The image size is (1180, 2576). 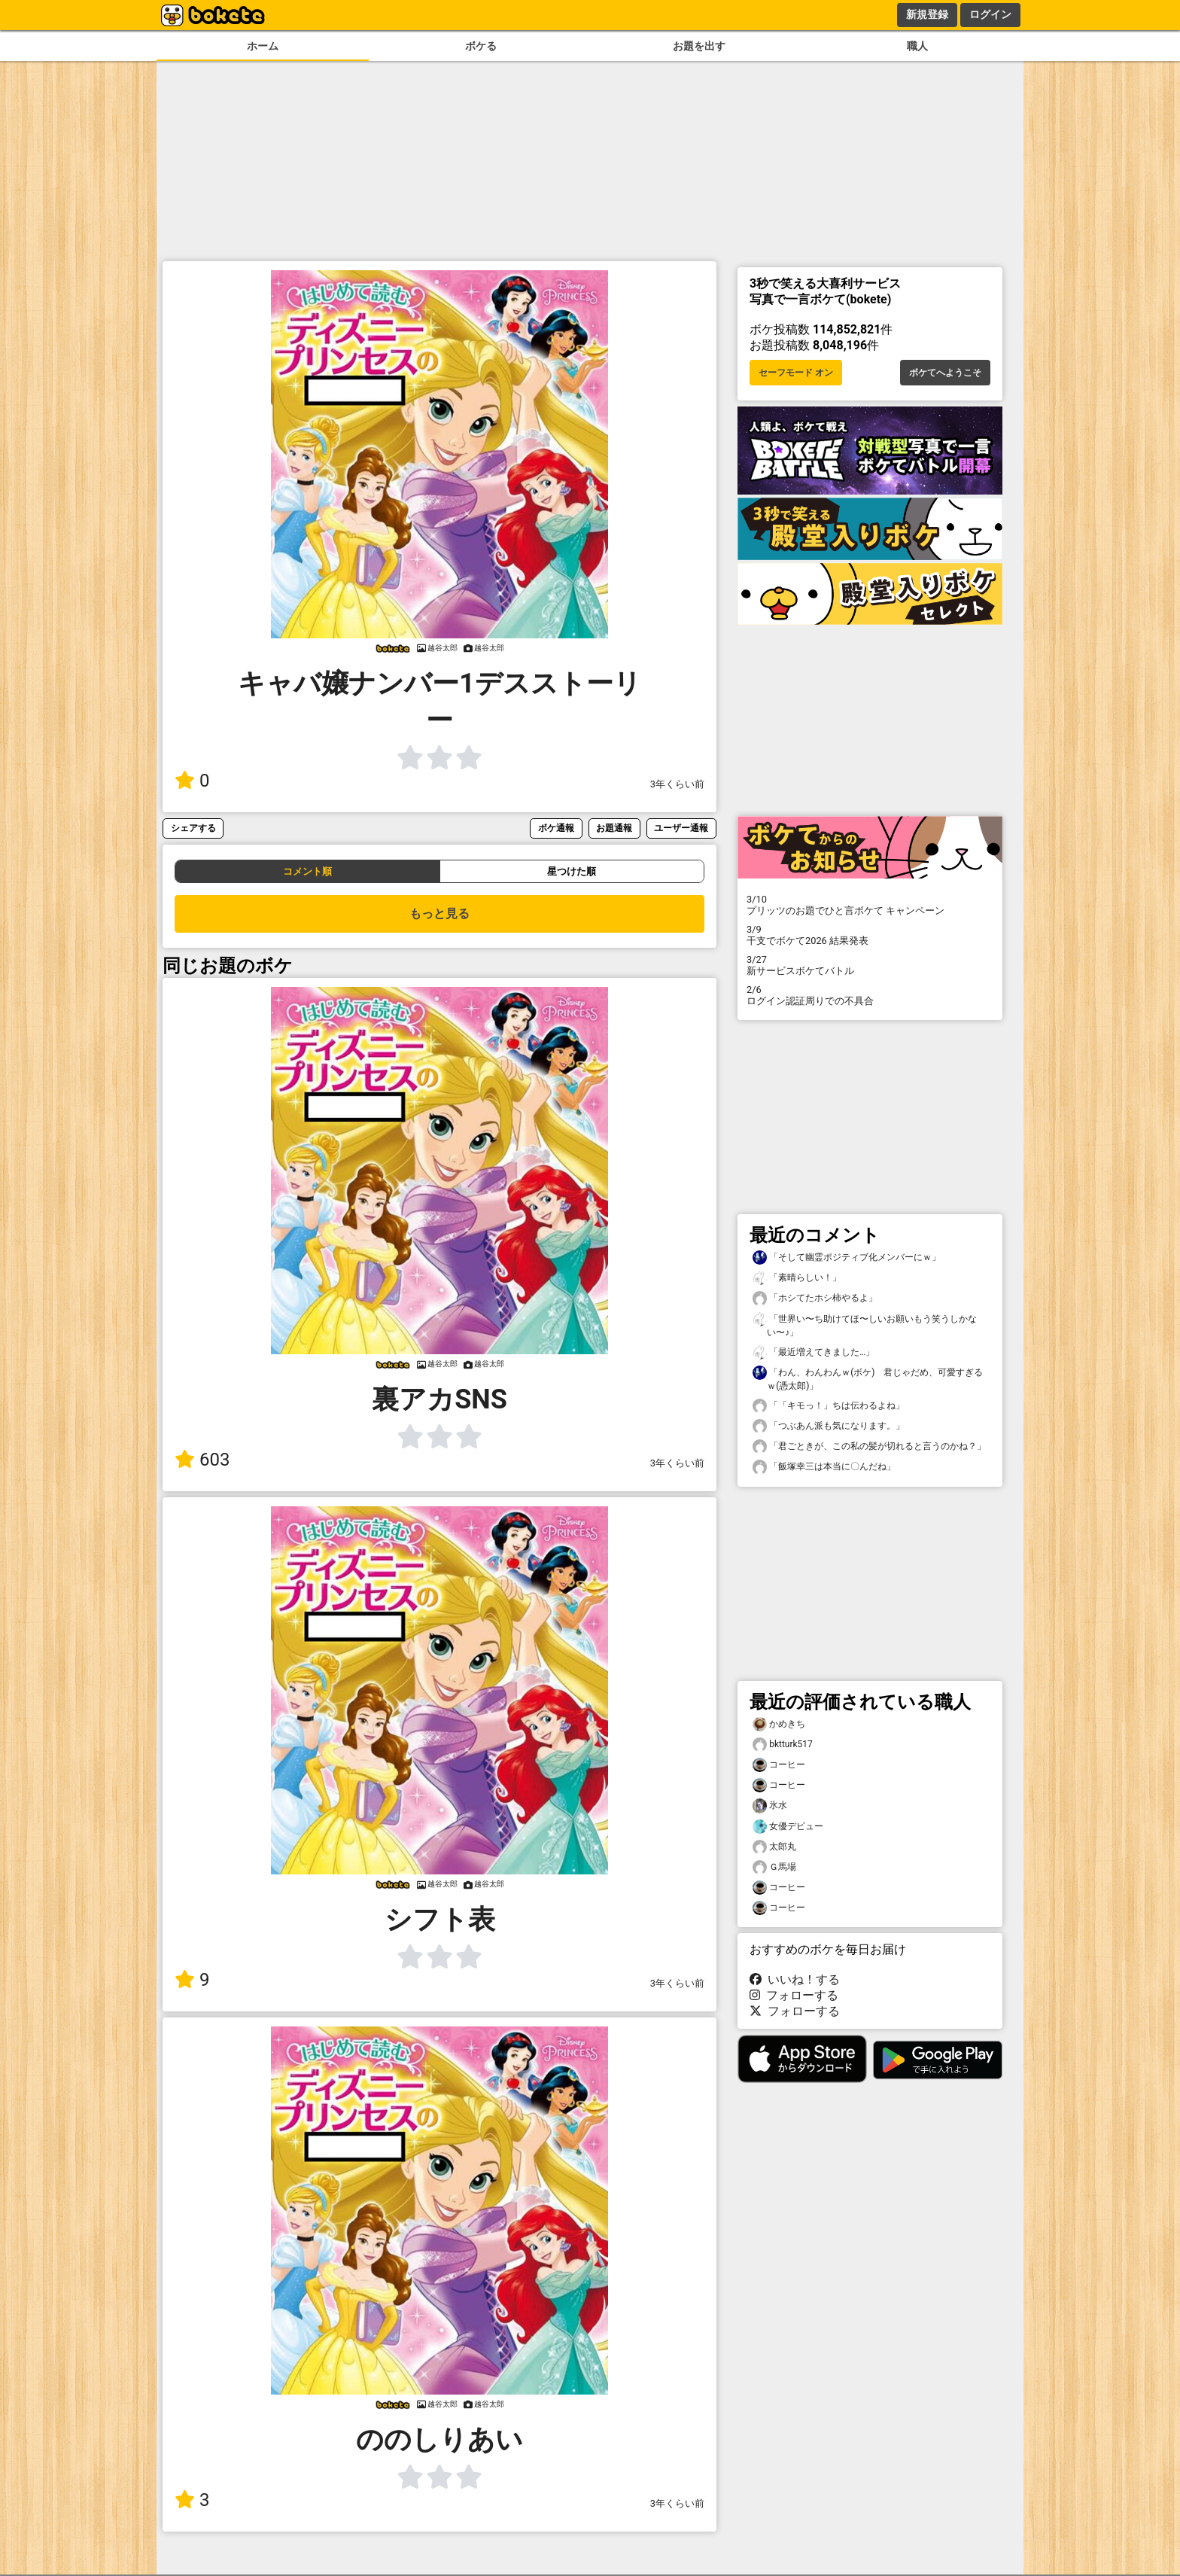 I want to click on ホーム, so click(x=262, y=46).